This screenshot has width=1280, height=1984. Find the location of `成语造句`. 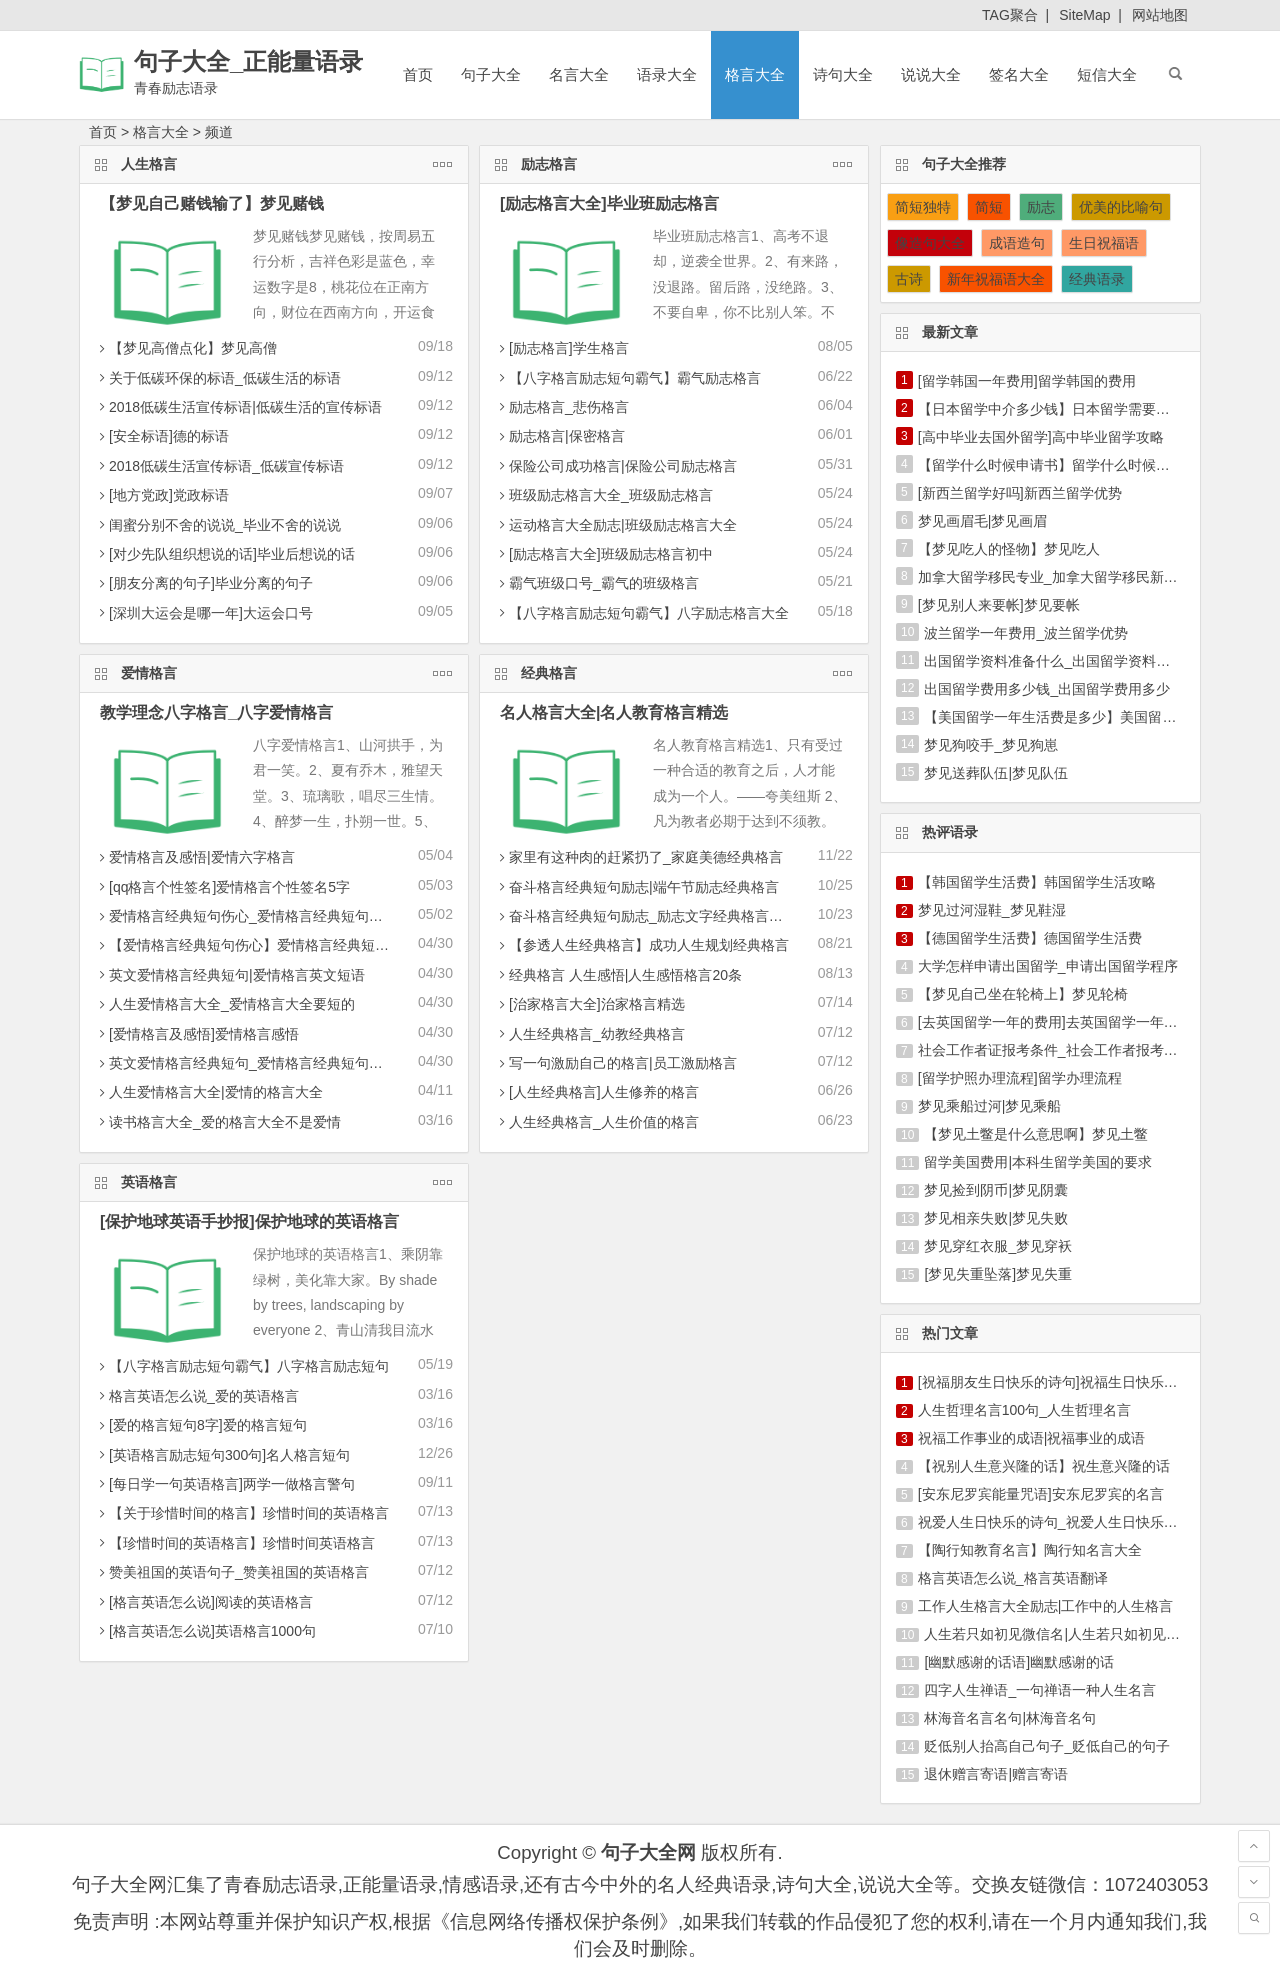

成语造句 is located at coordinates (1017, 243).